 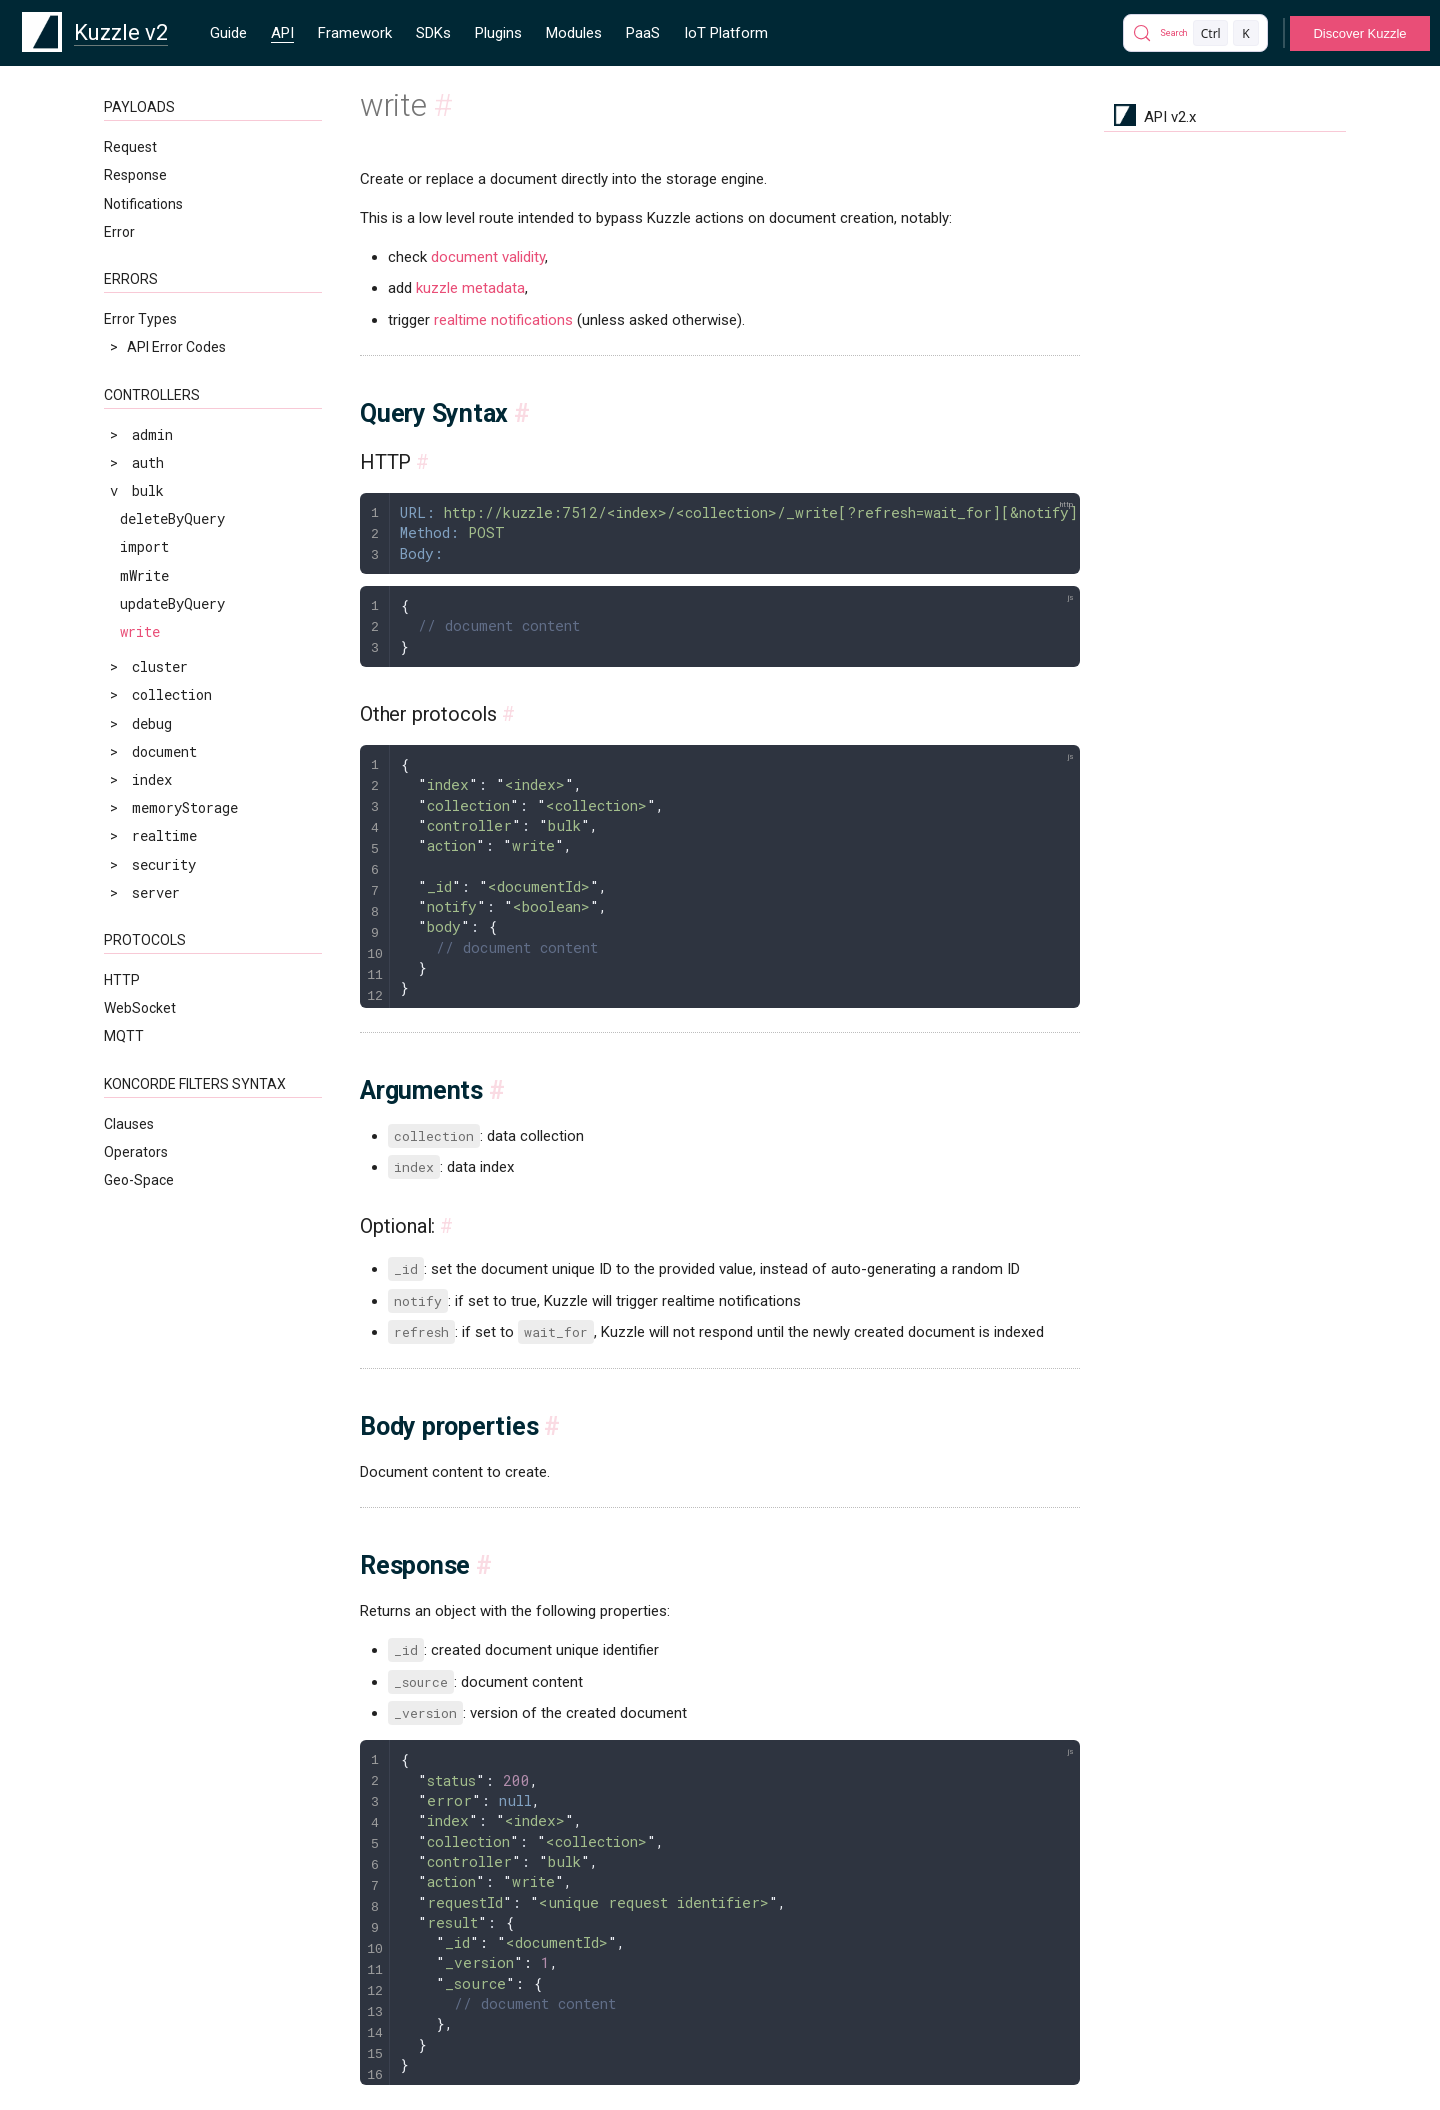 What do you see at coordinates (282, 33) in the screenshot?
I see `API` at bounding box center [282, 33].